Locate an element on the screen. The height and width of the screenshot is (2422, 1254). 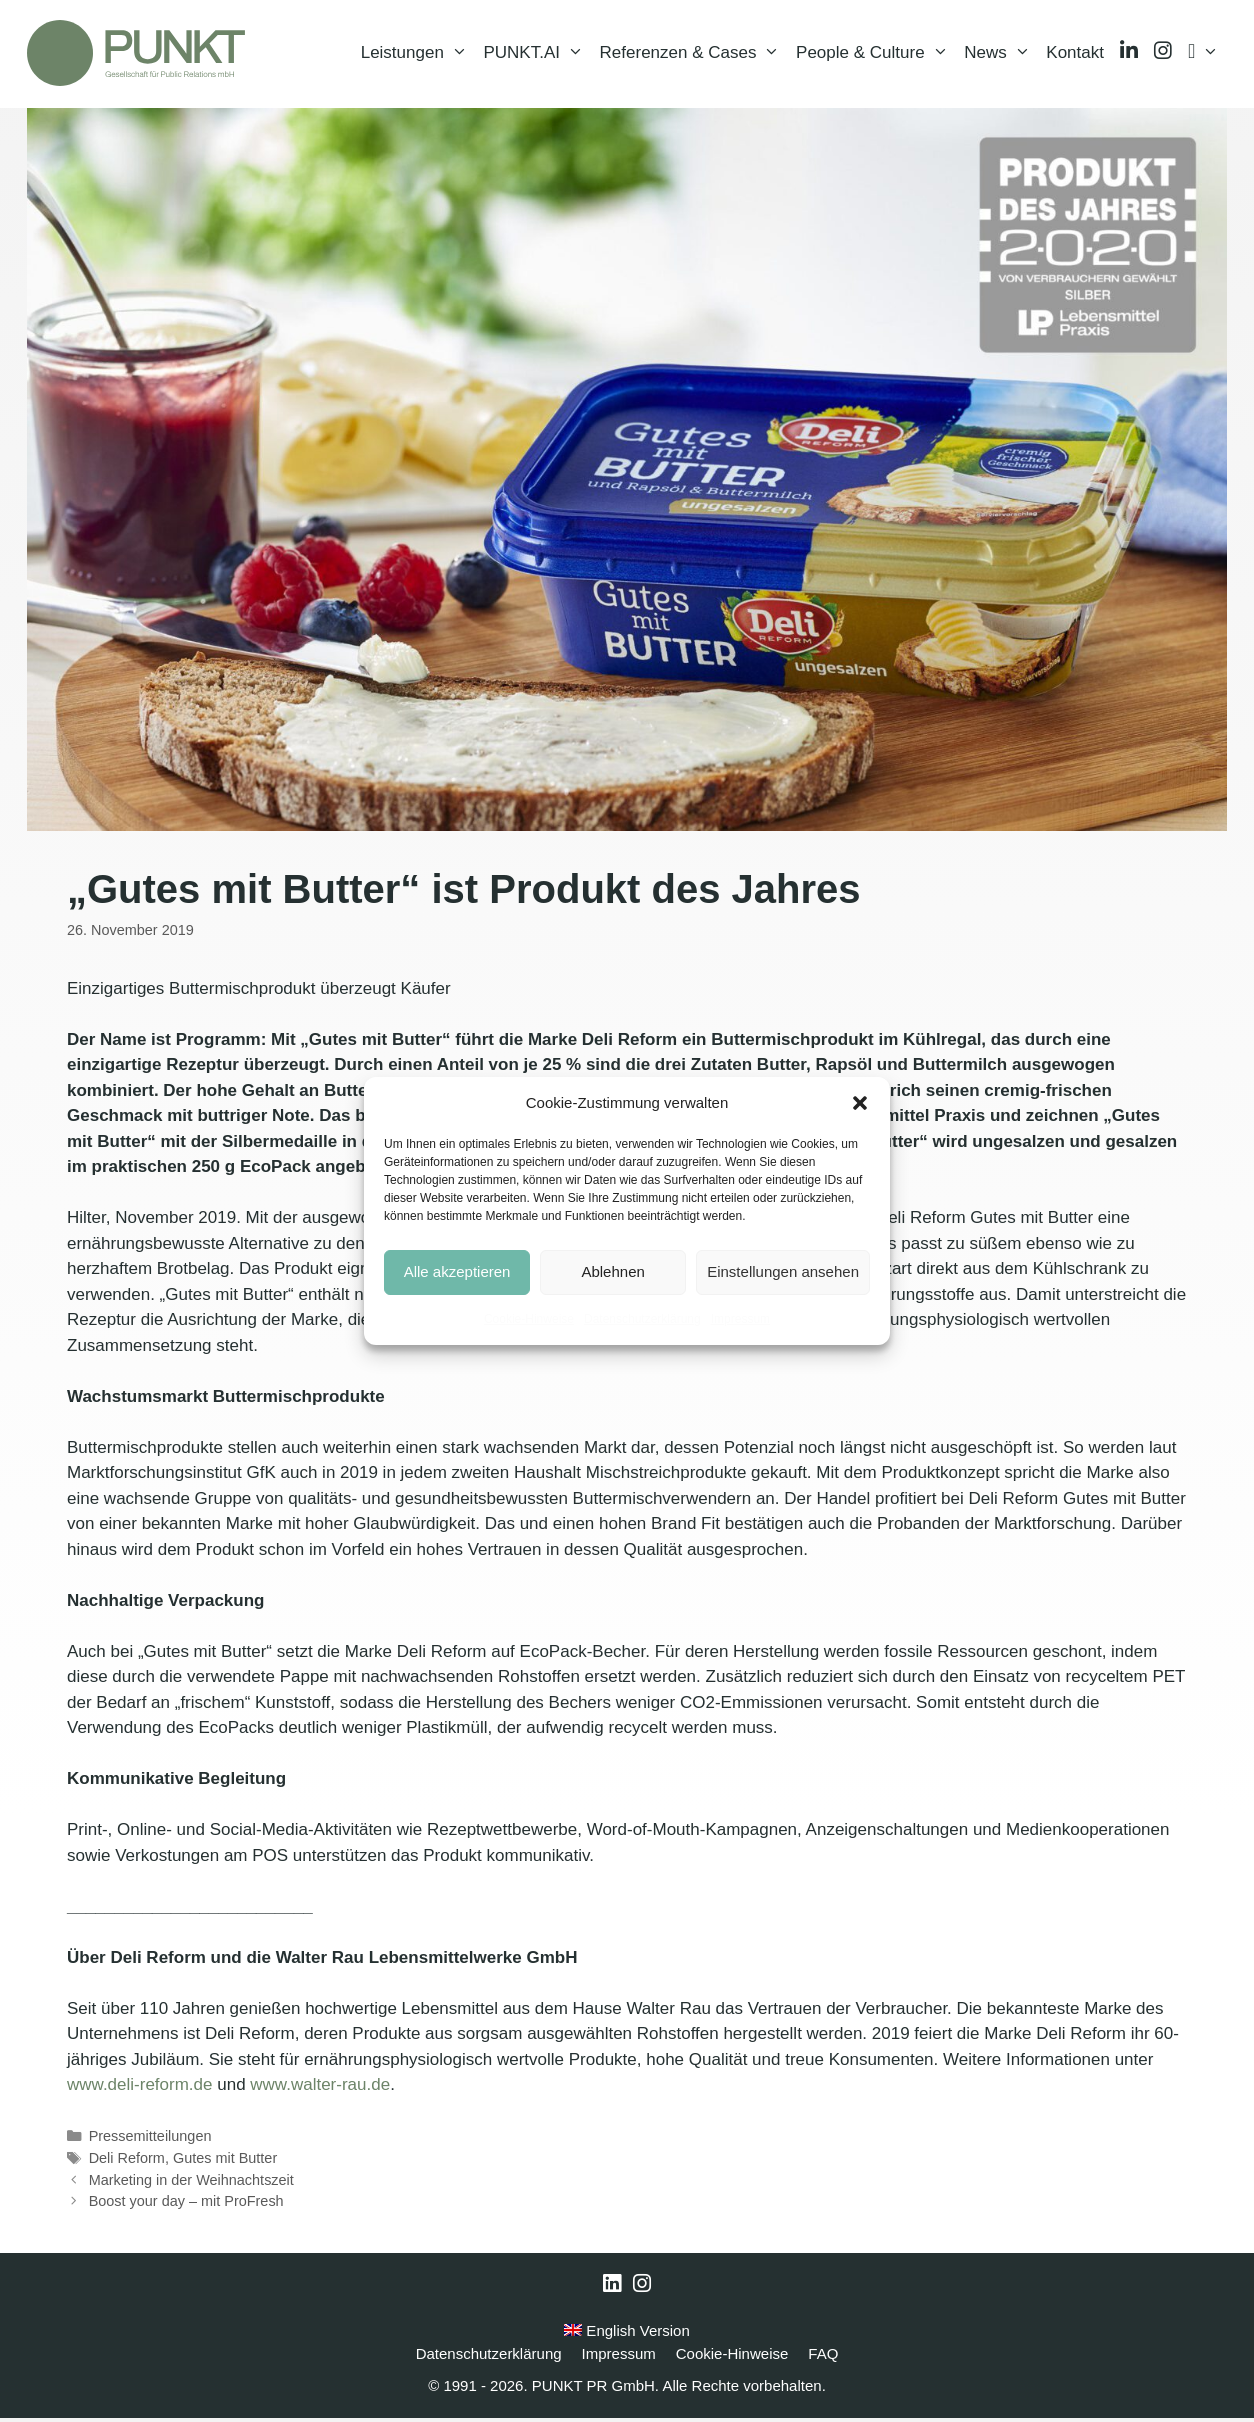
Ablehnen is located at coordinates (612, 1271).